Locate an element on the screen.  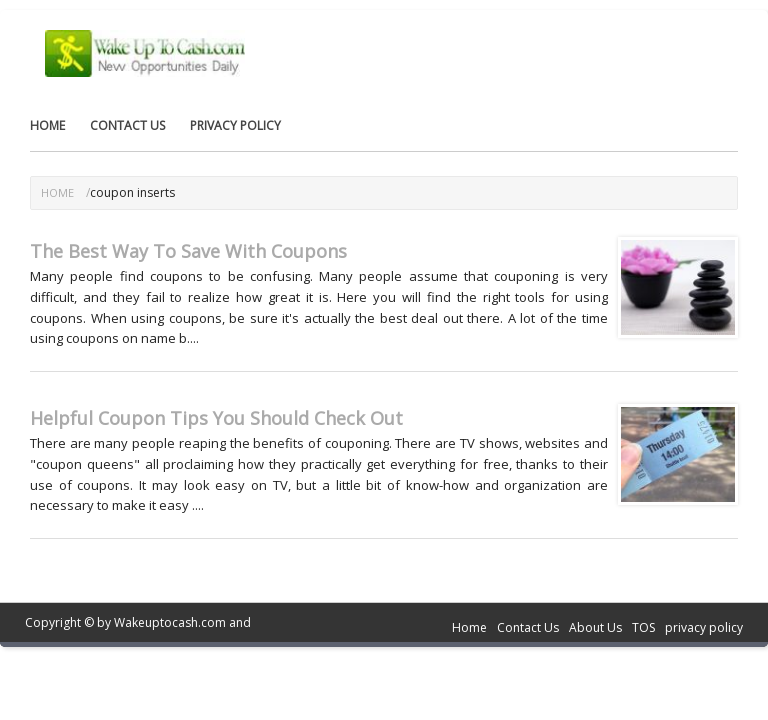
Wakeuptocash.com is located at coordinates (170, 622).